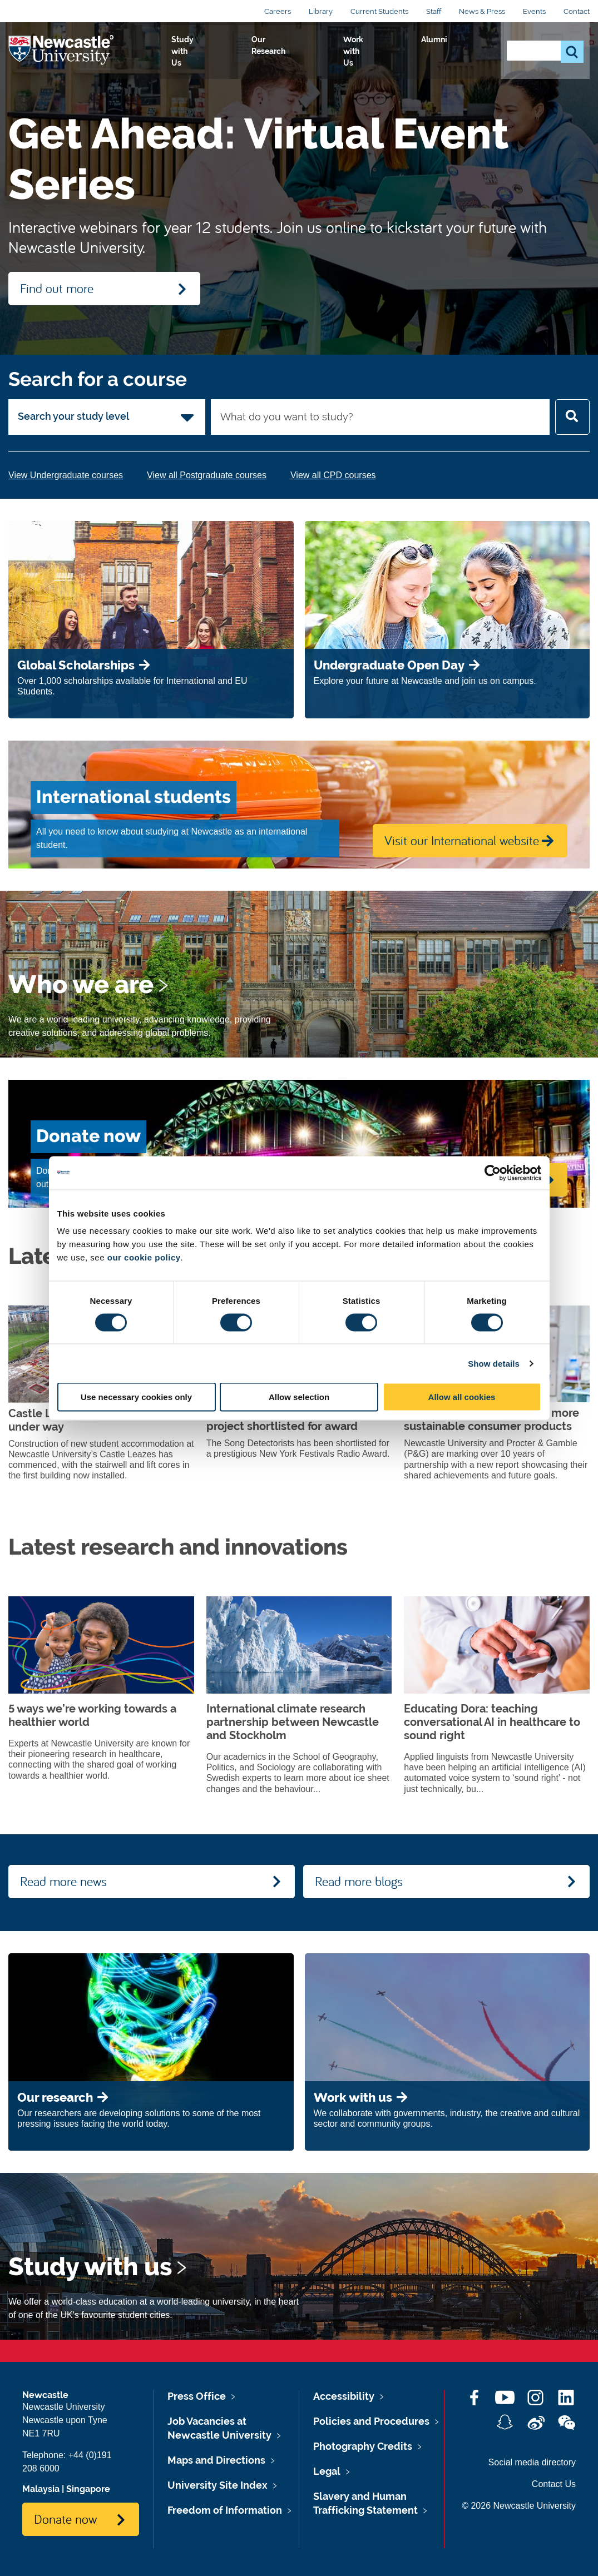 The height and width of the screenshot is (2576, 598). I want to click on Find out more, so click(56, 288).